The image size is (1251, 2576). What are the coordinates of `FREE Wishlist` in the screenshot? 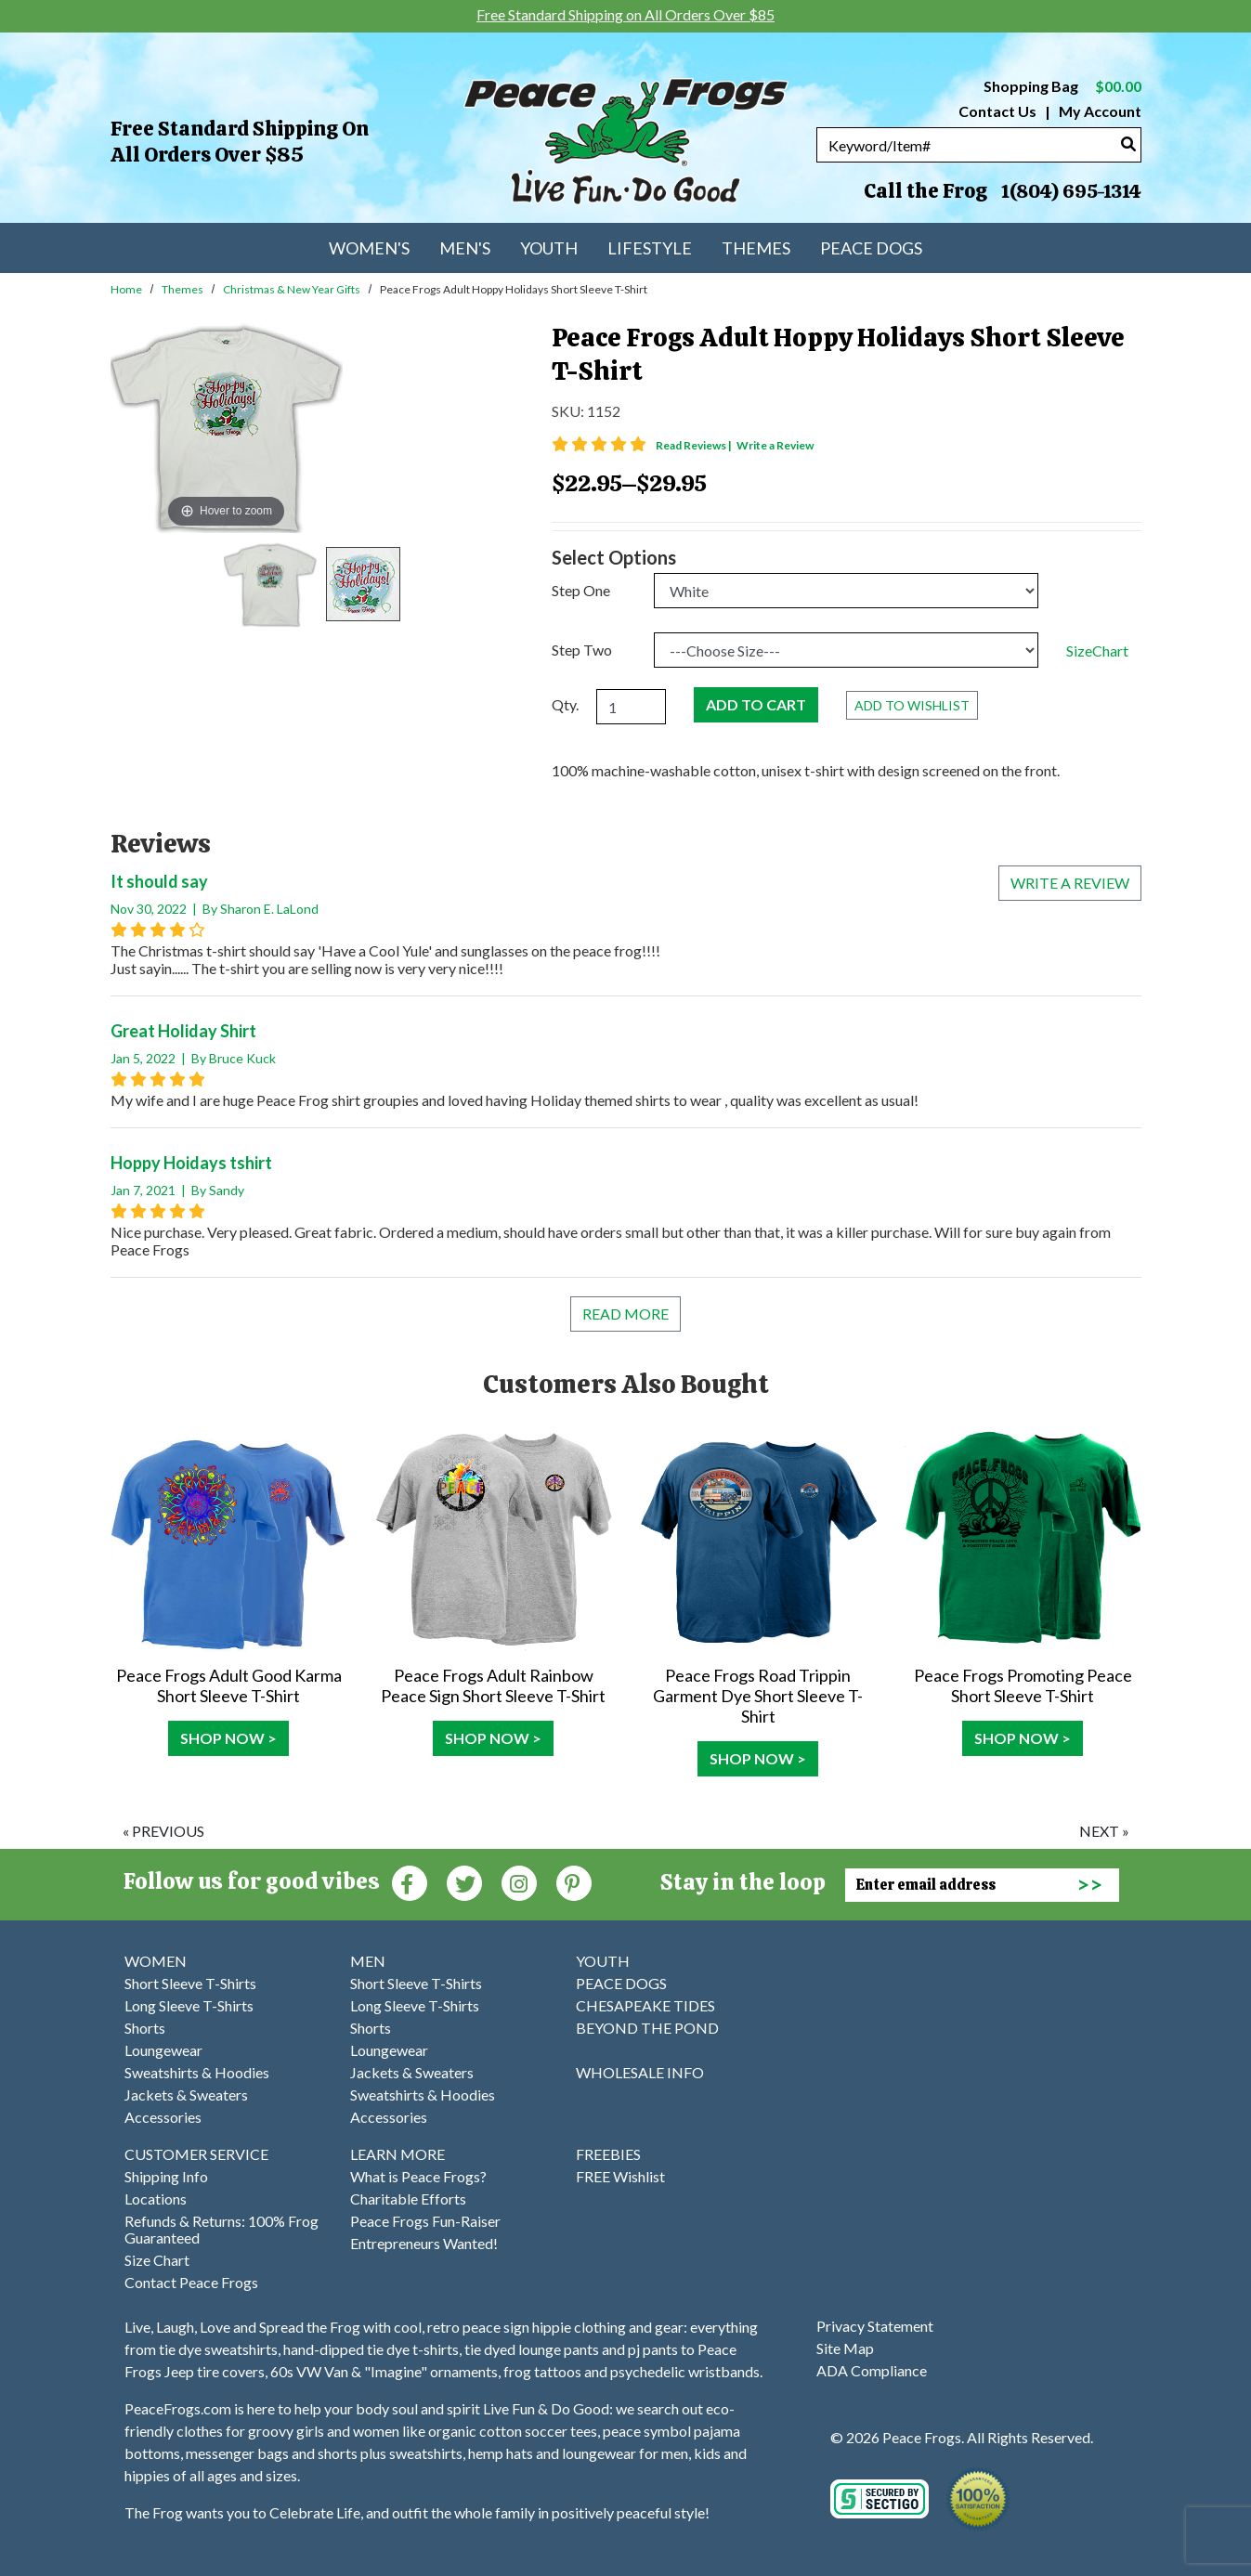 It's located at (620, 2176).